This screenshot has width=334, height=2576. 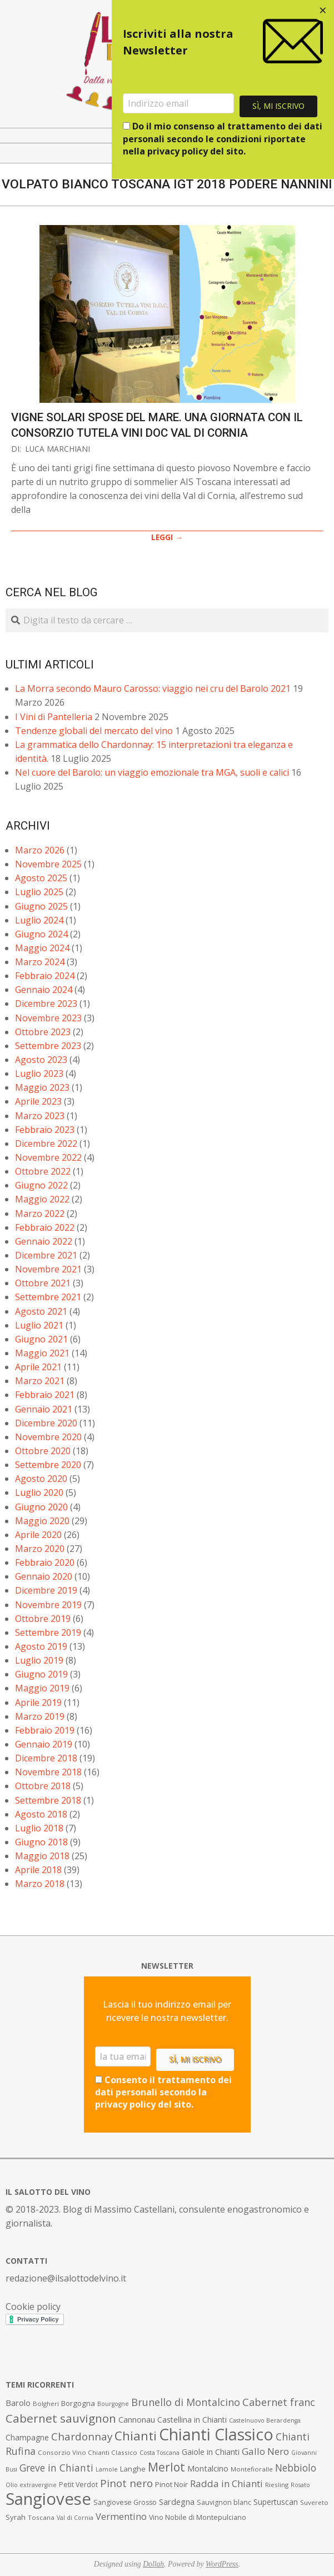 What do you see at coordinates (135, 2435) in the screenshot?
I see `Chianti [Chianti (36 elementi)]` at bounding box center [135, 2435].